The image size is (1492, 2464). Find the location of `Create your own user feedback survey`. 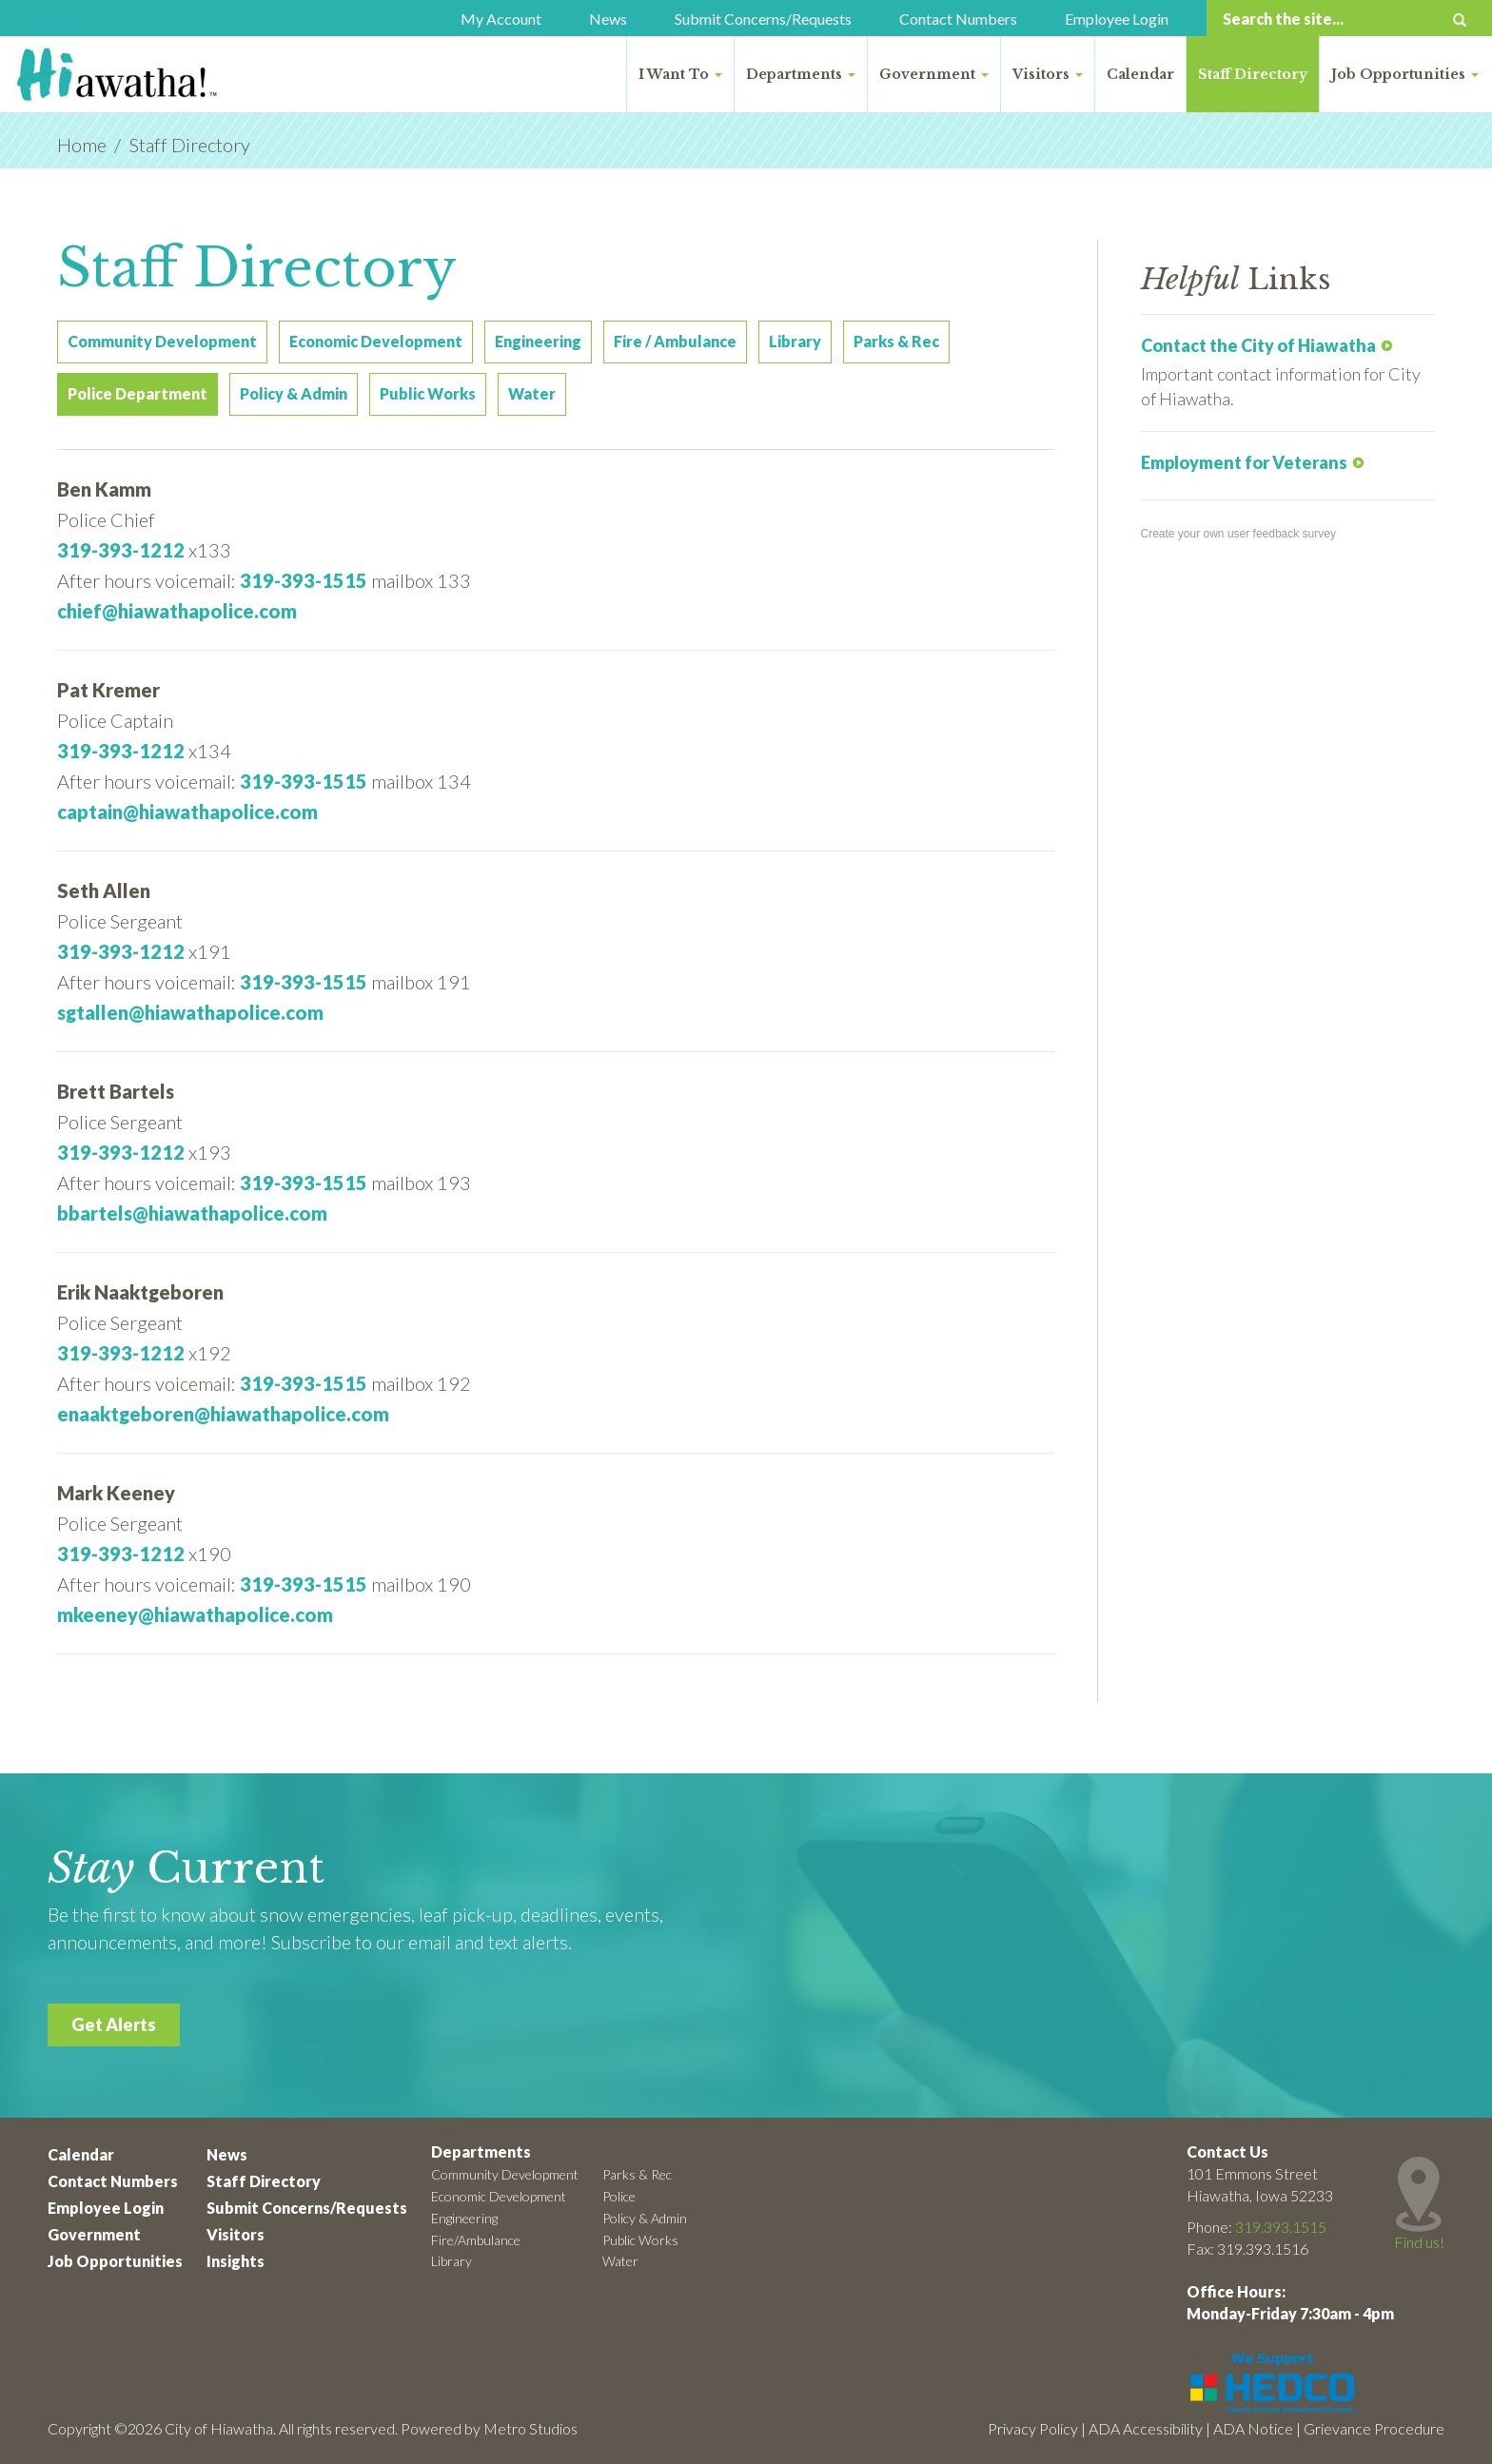

Create your own user feedback survey is located at coordinates (1238, 533).